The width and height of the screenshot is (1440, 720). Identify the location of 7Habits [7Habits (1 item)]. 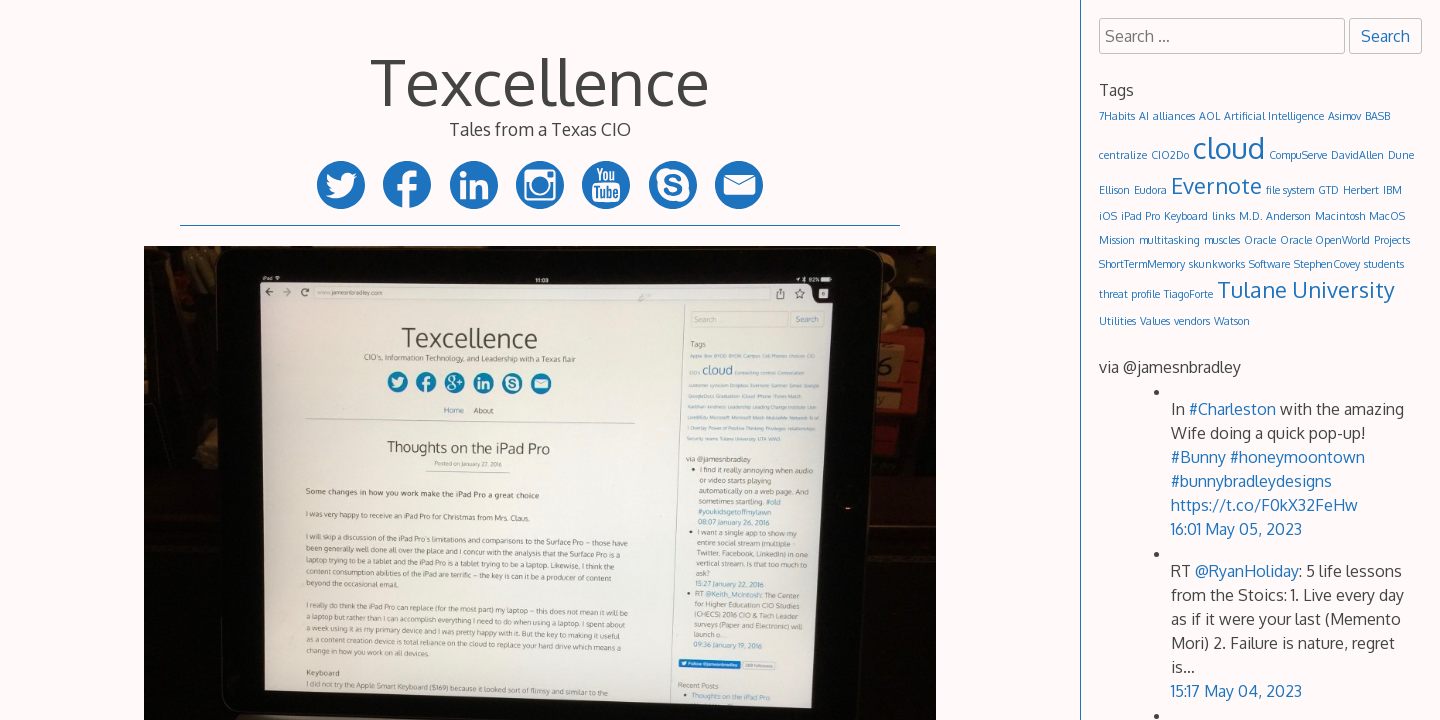
(1117, 116).